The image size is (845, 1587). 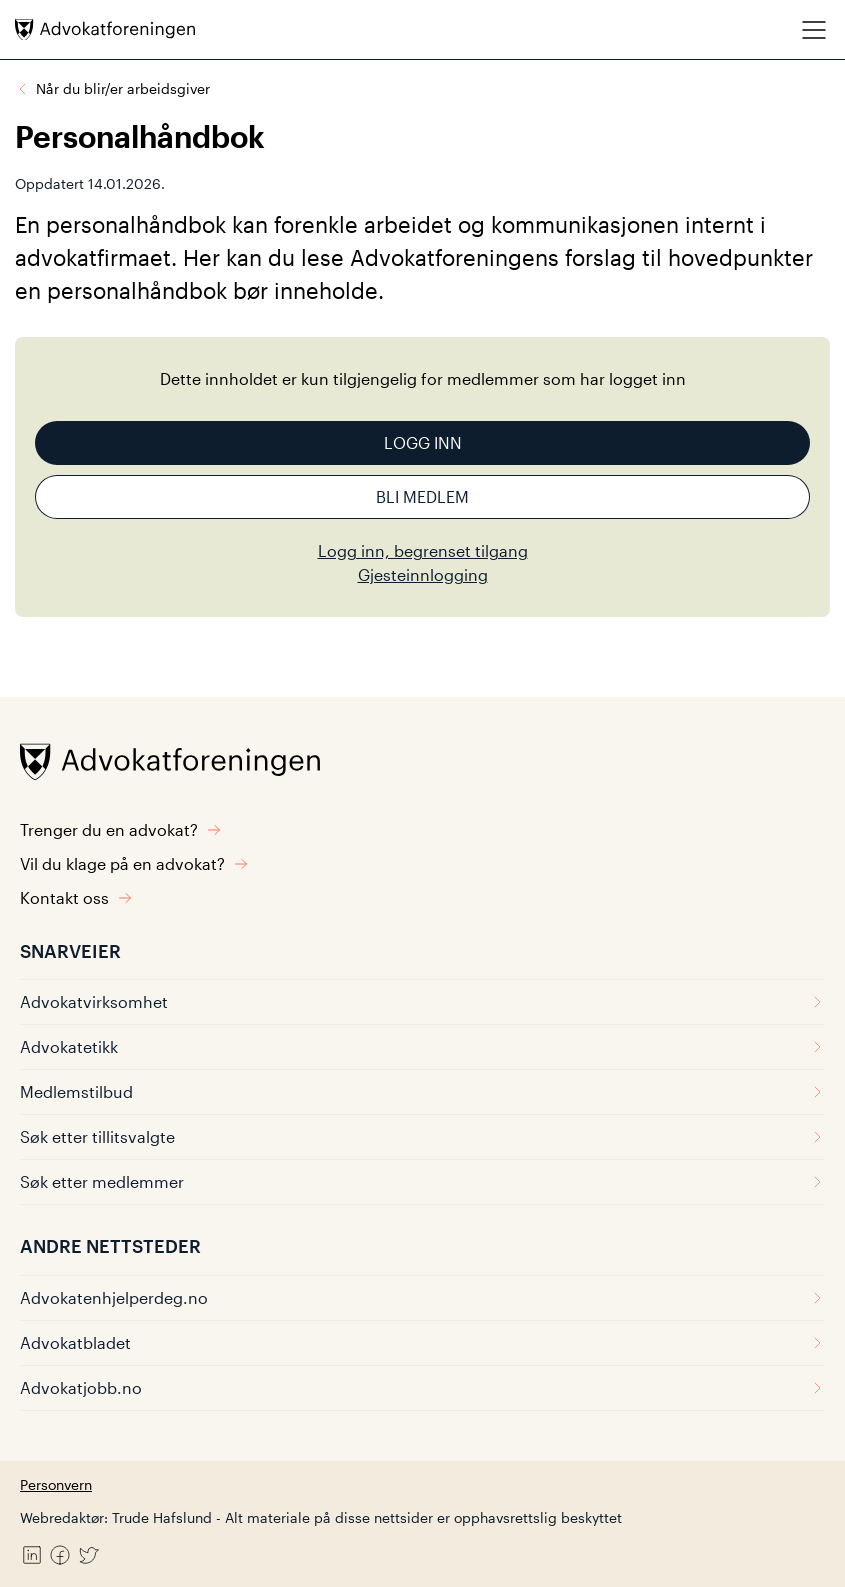 I want to click on Advokatetikk, so click(x=422, y=1046).